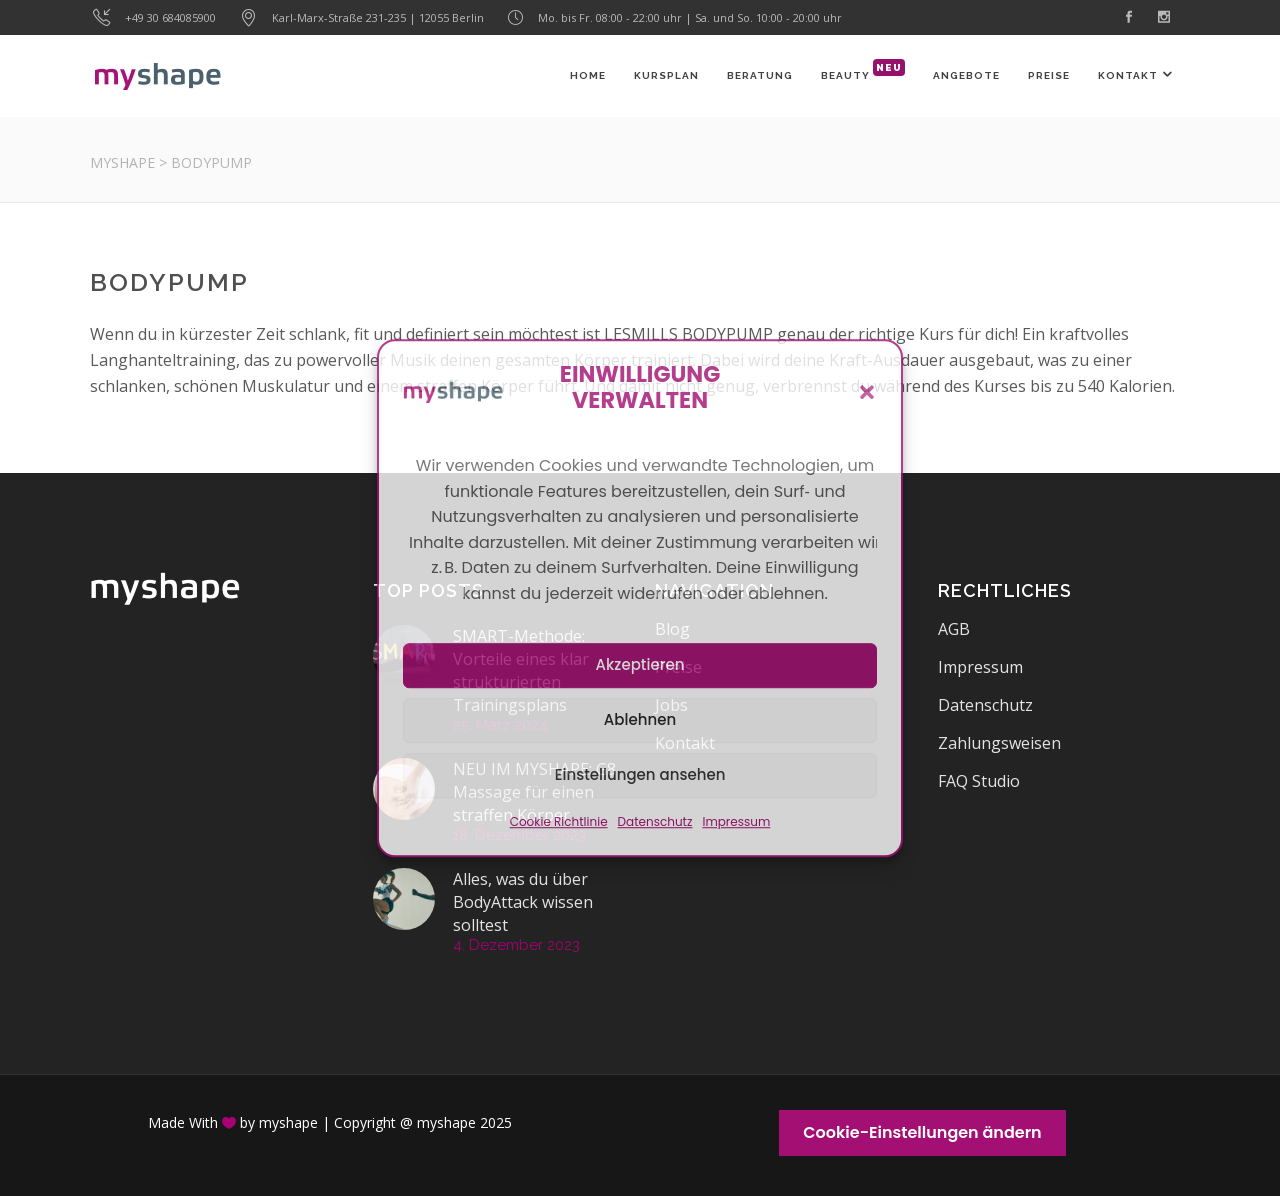  Describe the element at coordinates (999, 743) in the screenshot. I see `Zahlungsweisen` at that location.